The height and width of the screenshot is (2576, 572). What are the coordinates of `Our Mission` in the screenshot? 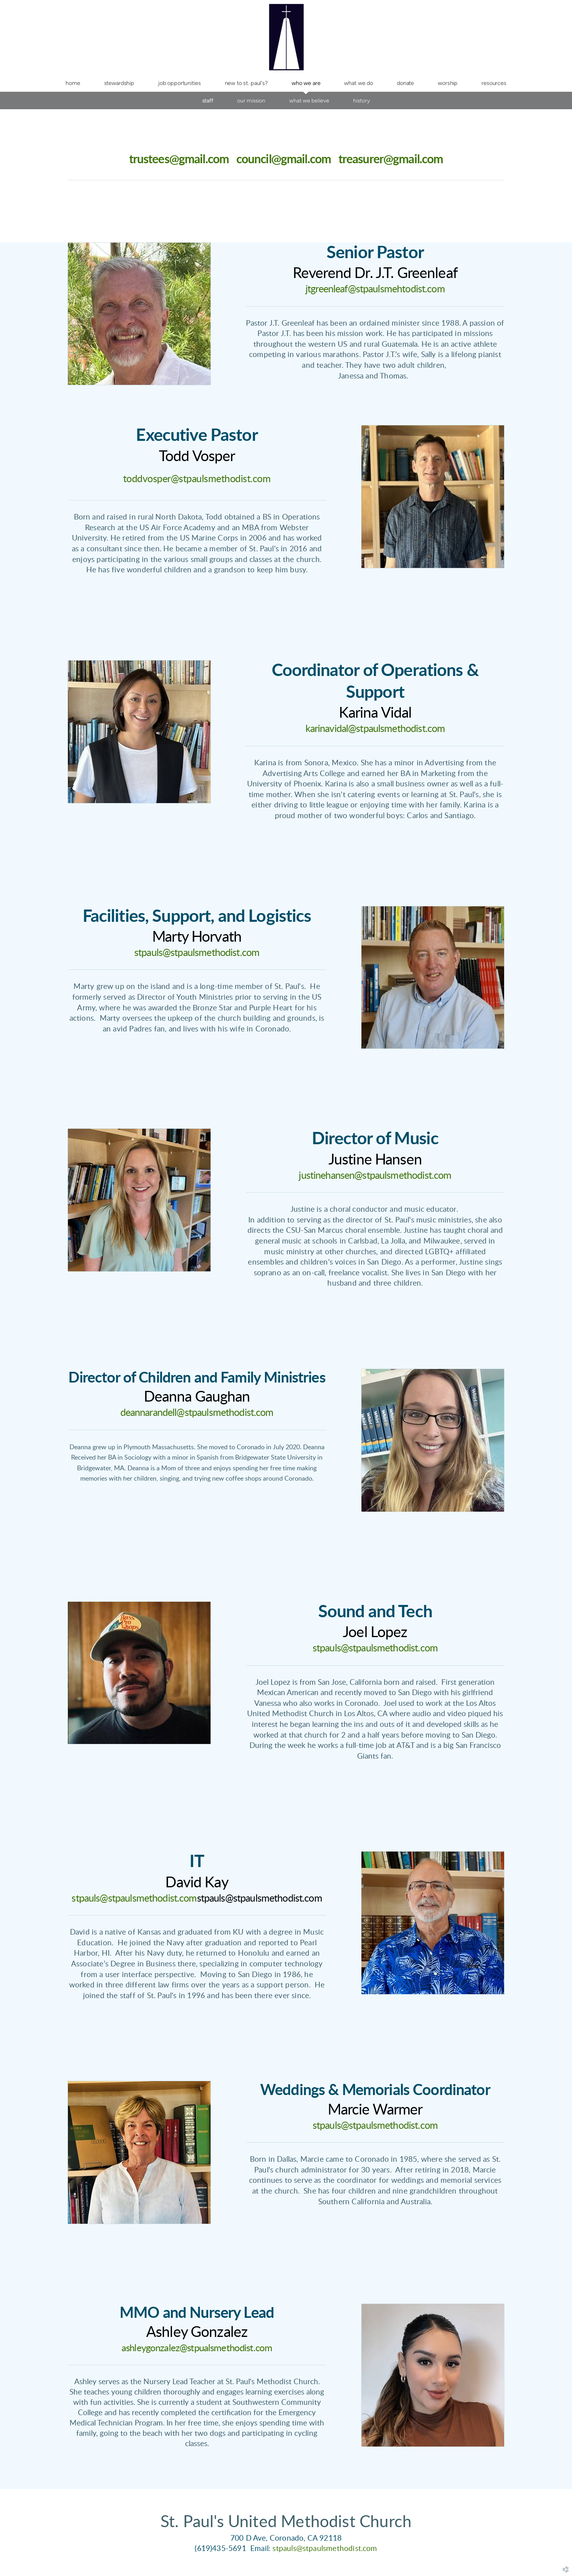 It's located at (251, 100).